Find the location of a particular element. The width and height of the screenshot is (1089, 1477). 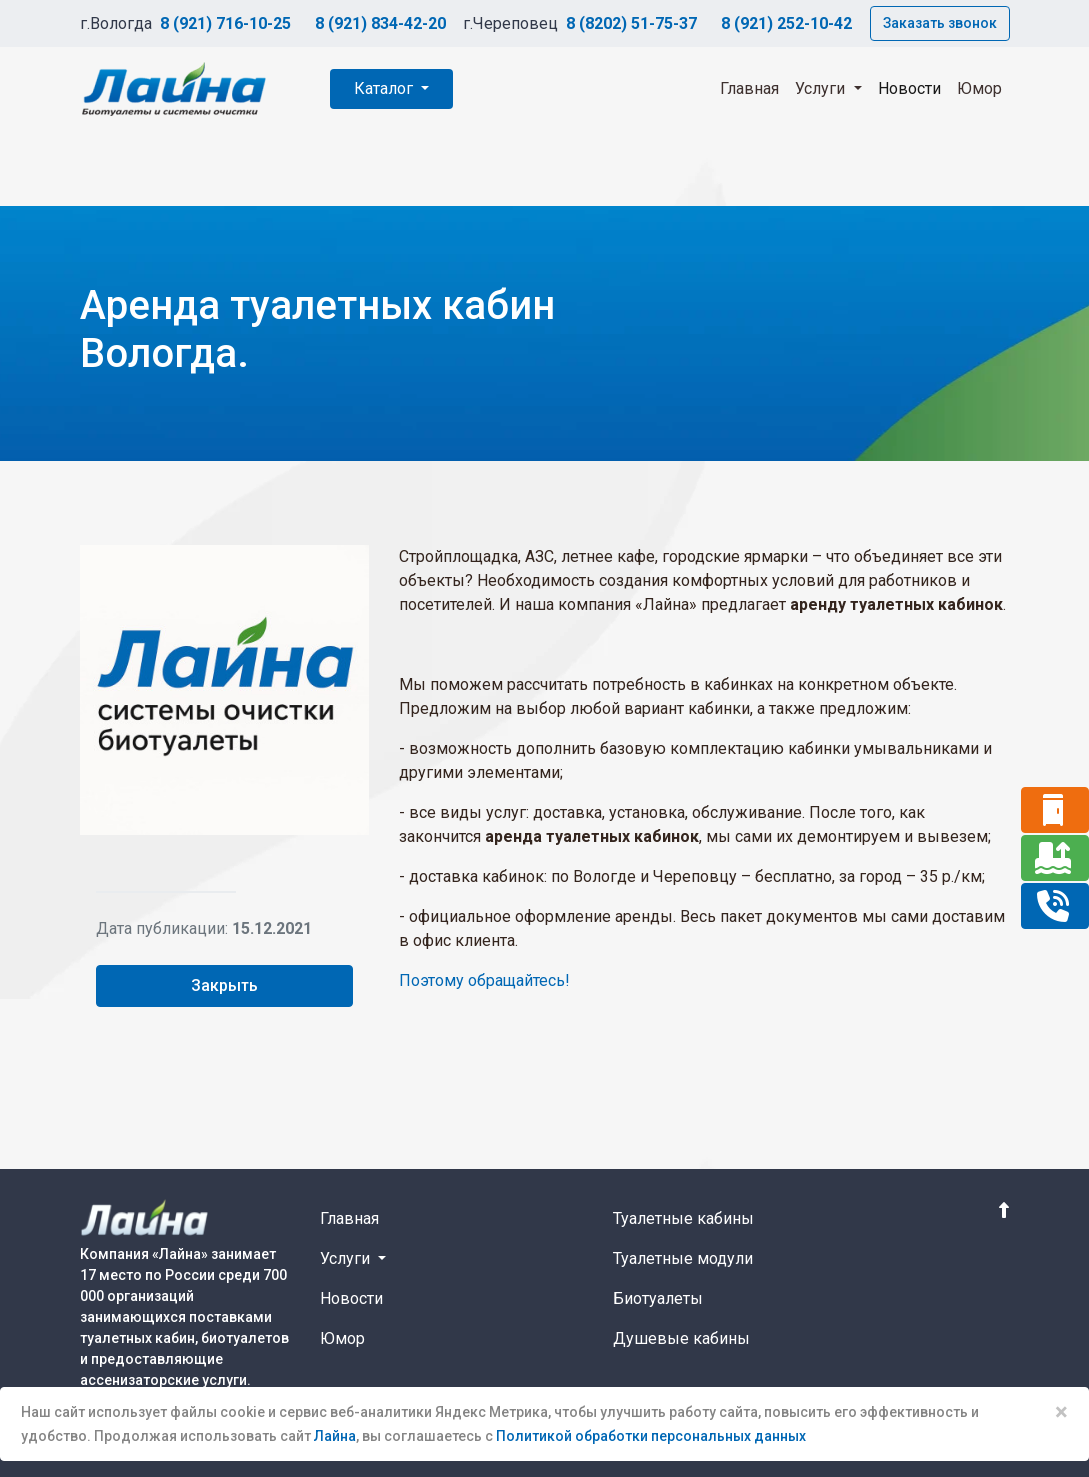

Каталог is located at coordinates (385, 88).